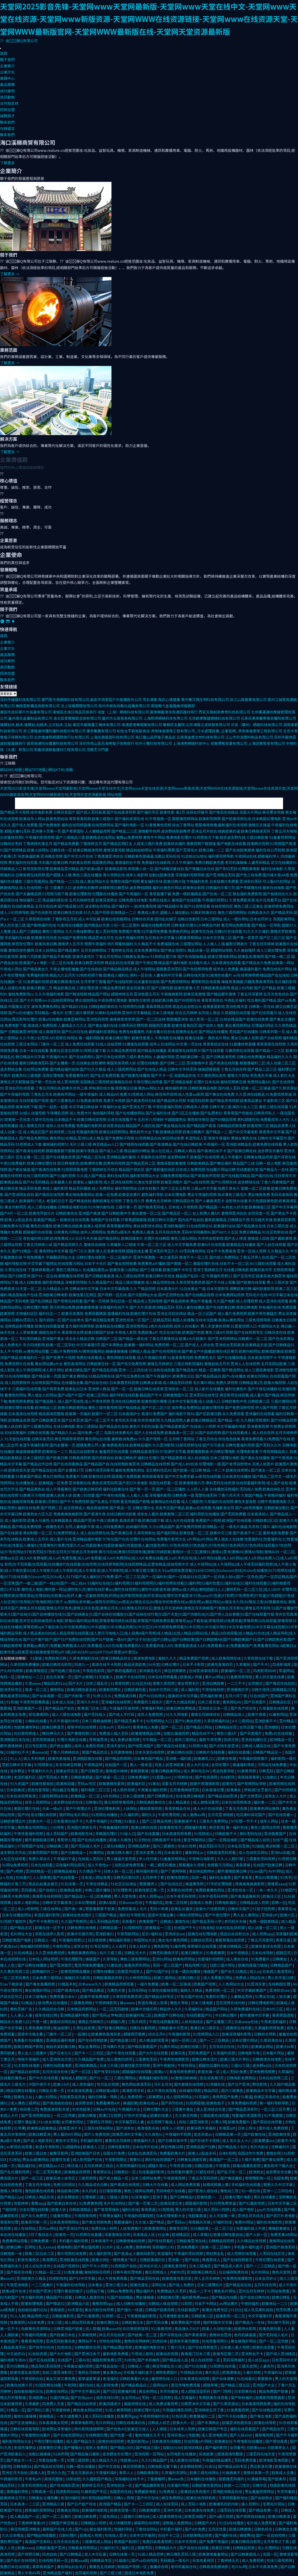  Describe the element at coordinates (41, 925) in the screenshot. I see `国产剧情福利在线` at that location.